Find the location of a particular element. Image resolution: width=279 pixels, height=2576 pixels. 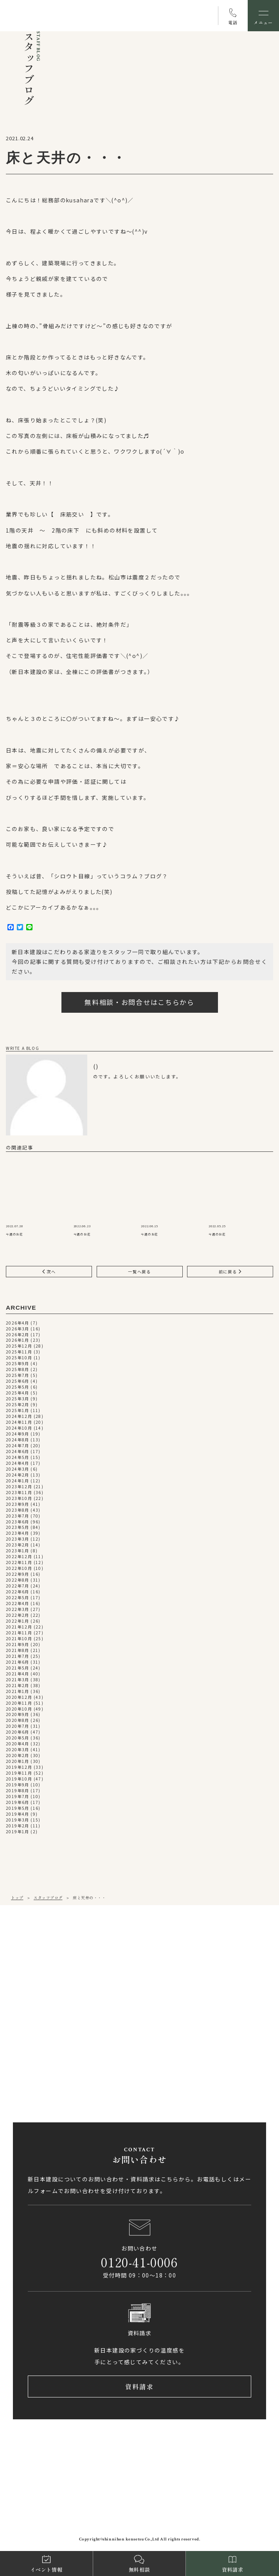

2019年11月 is located at coordinates (19, 1773).